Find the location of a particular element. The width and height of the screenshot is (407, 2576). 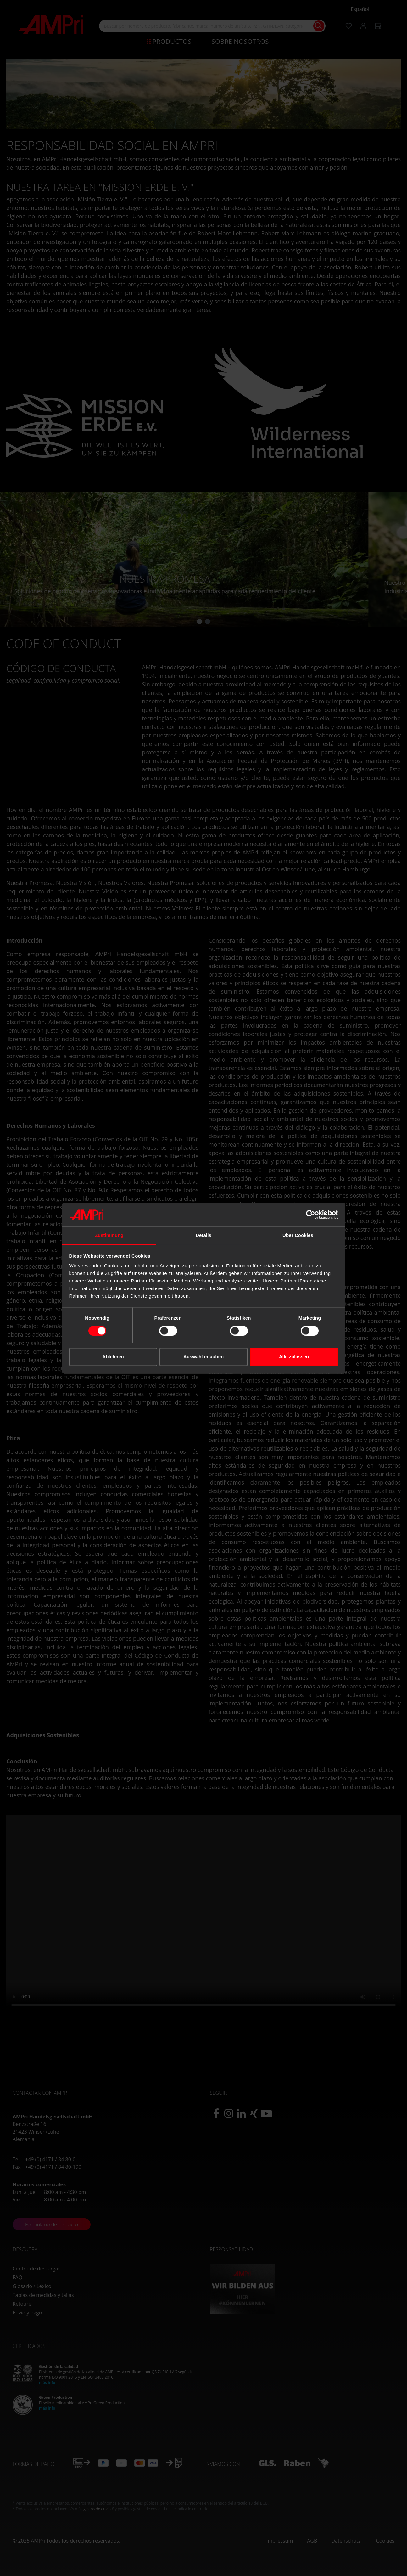

[Cookiebot von Usercentrics - öffnet in einem neuen Fenster] is located at coordinates (310, 1214).